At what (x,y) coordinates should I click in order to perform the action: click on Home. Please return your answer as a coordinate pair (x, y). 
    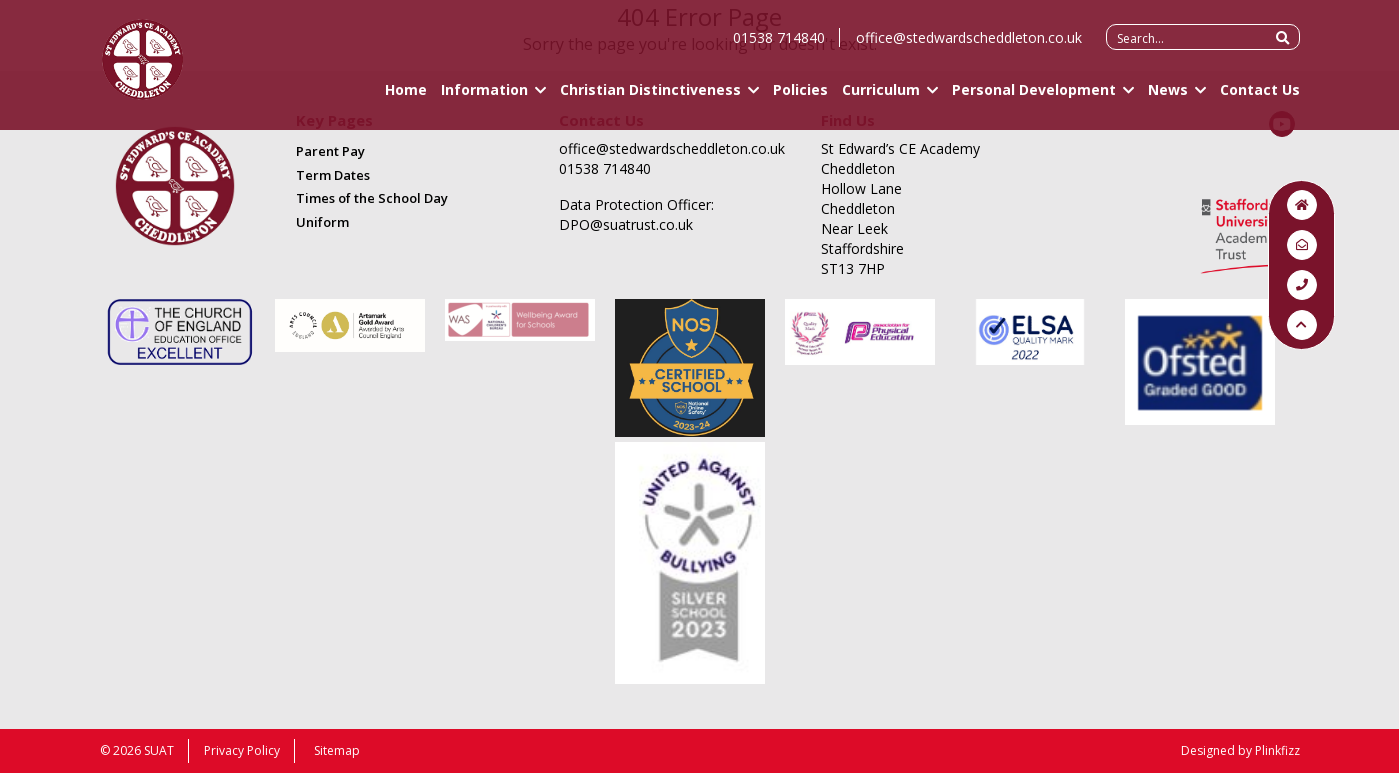
    Looking at the image, I should click on (406, 97).